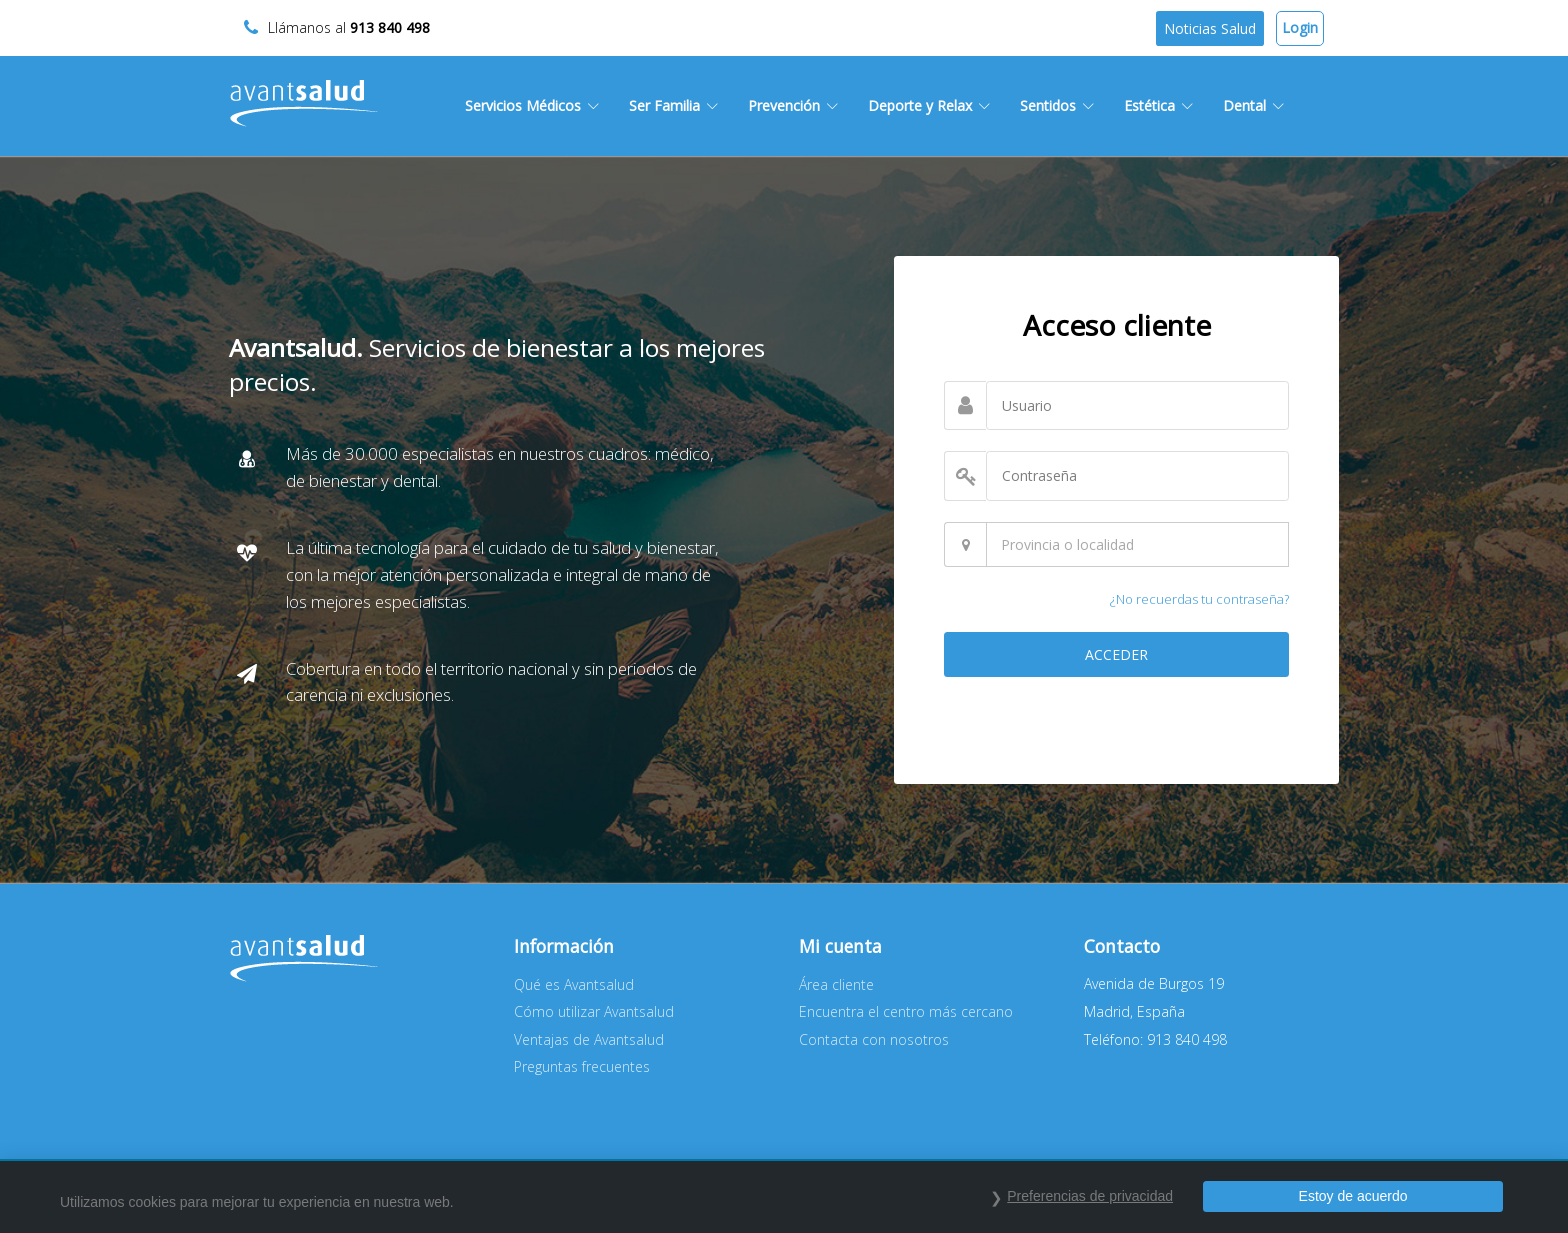 The width and height of the screenshot is (1568, 1233). Describe the element at coordinates (906, 1011) in the screenshot. I see `Encuentra el centro más cercano` at that location.